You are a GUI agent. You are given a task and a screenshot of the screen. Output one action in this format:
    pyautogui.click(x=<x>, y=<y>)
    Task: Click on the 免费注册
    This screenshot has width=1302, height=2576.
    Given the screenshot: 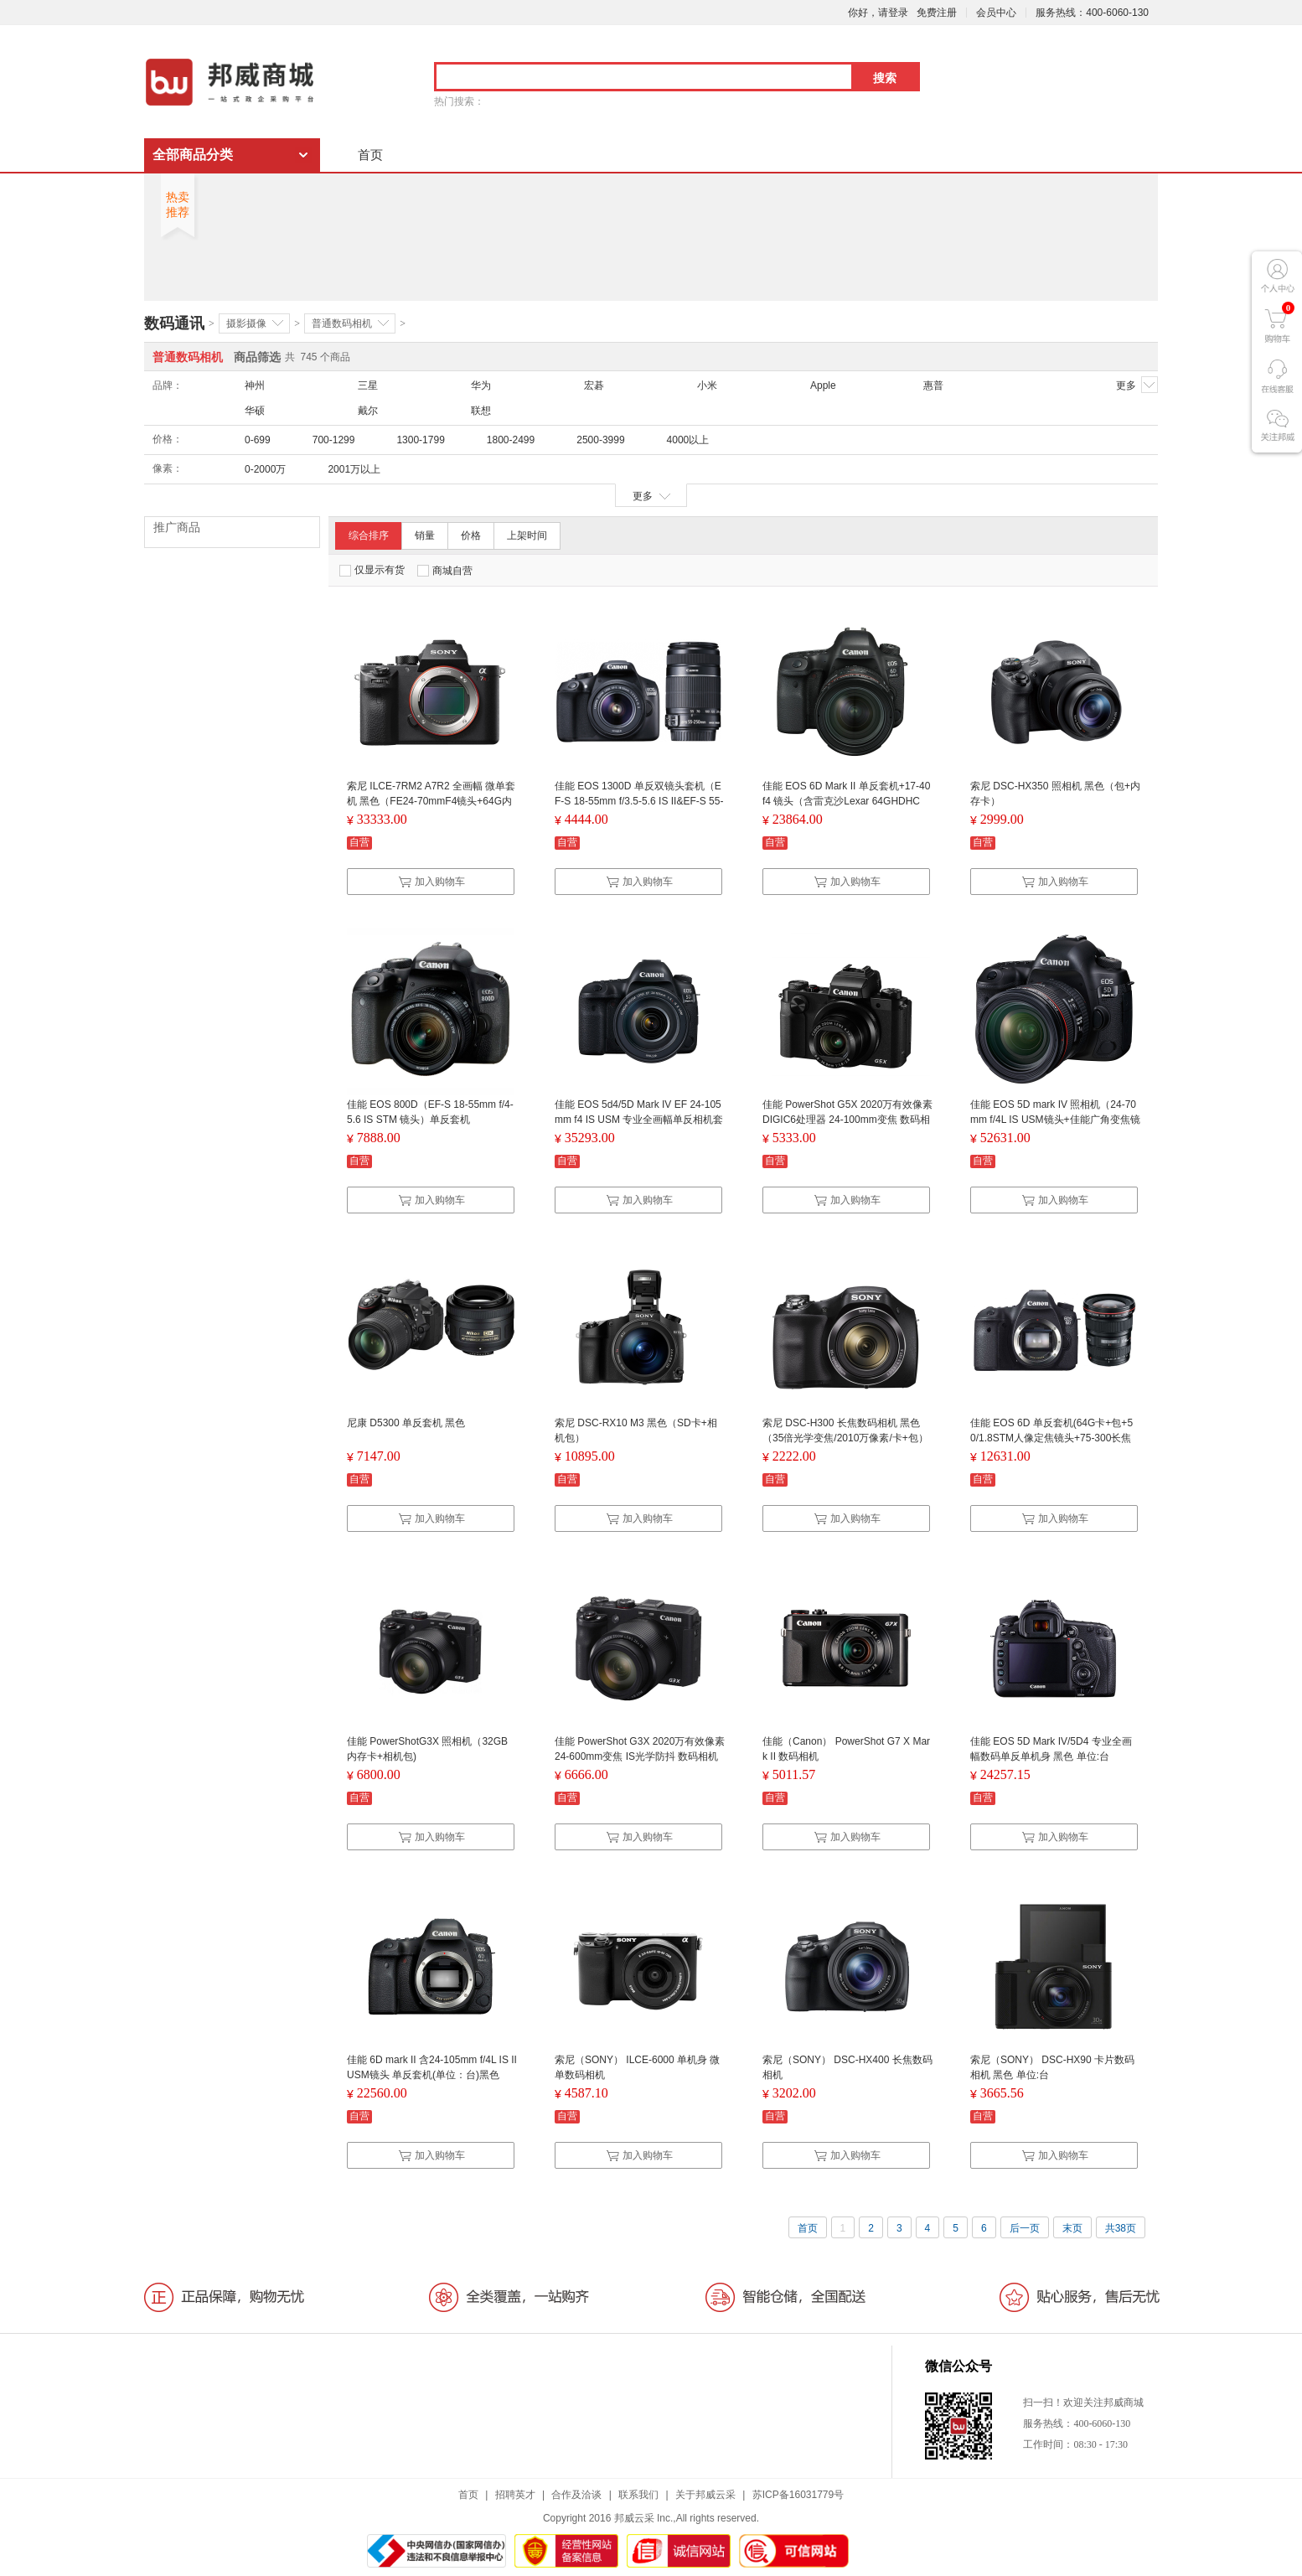 What is the action you would take?
    pyautogui.click(x=937, y=12)
    